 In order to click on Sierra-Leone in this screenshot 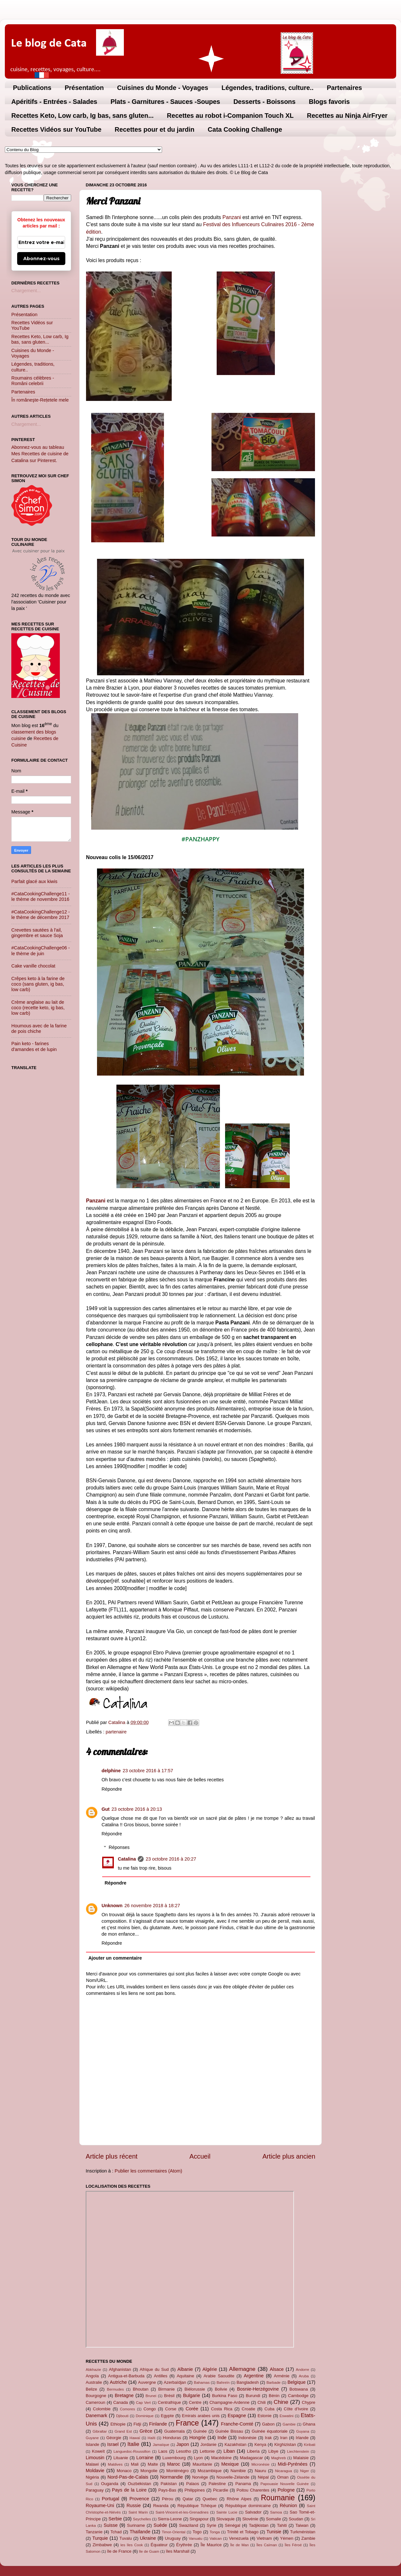, I will do `click(170, 2518)`.